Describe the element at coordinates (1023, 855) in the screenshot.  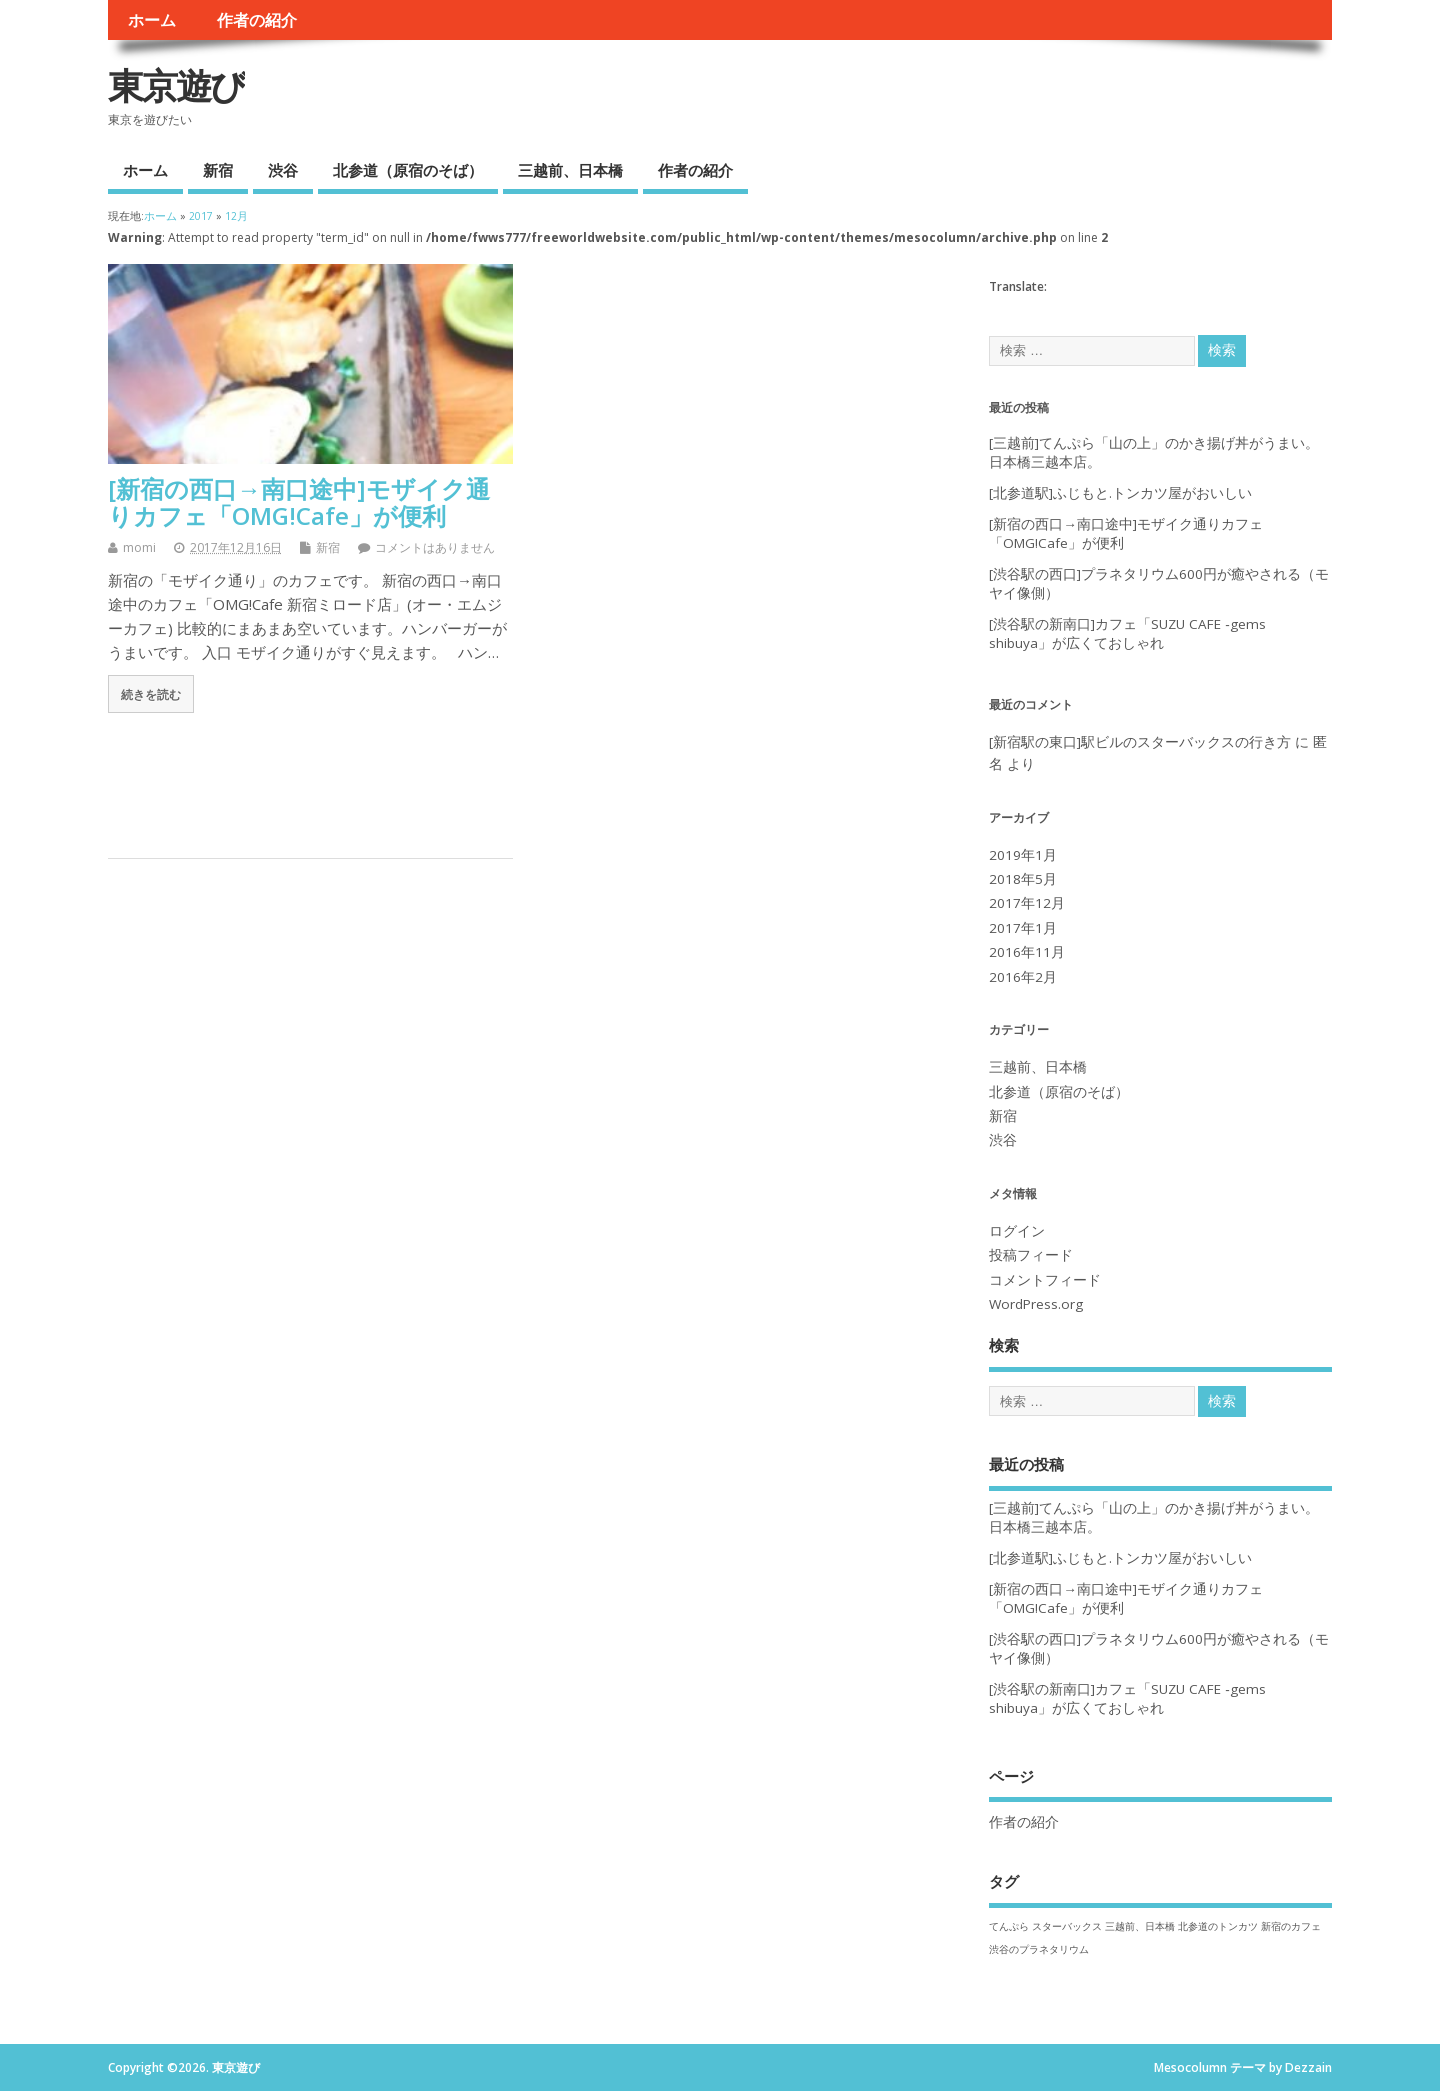
I see `2019年1月` at that location.